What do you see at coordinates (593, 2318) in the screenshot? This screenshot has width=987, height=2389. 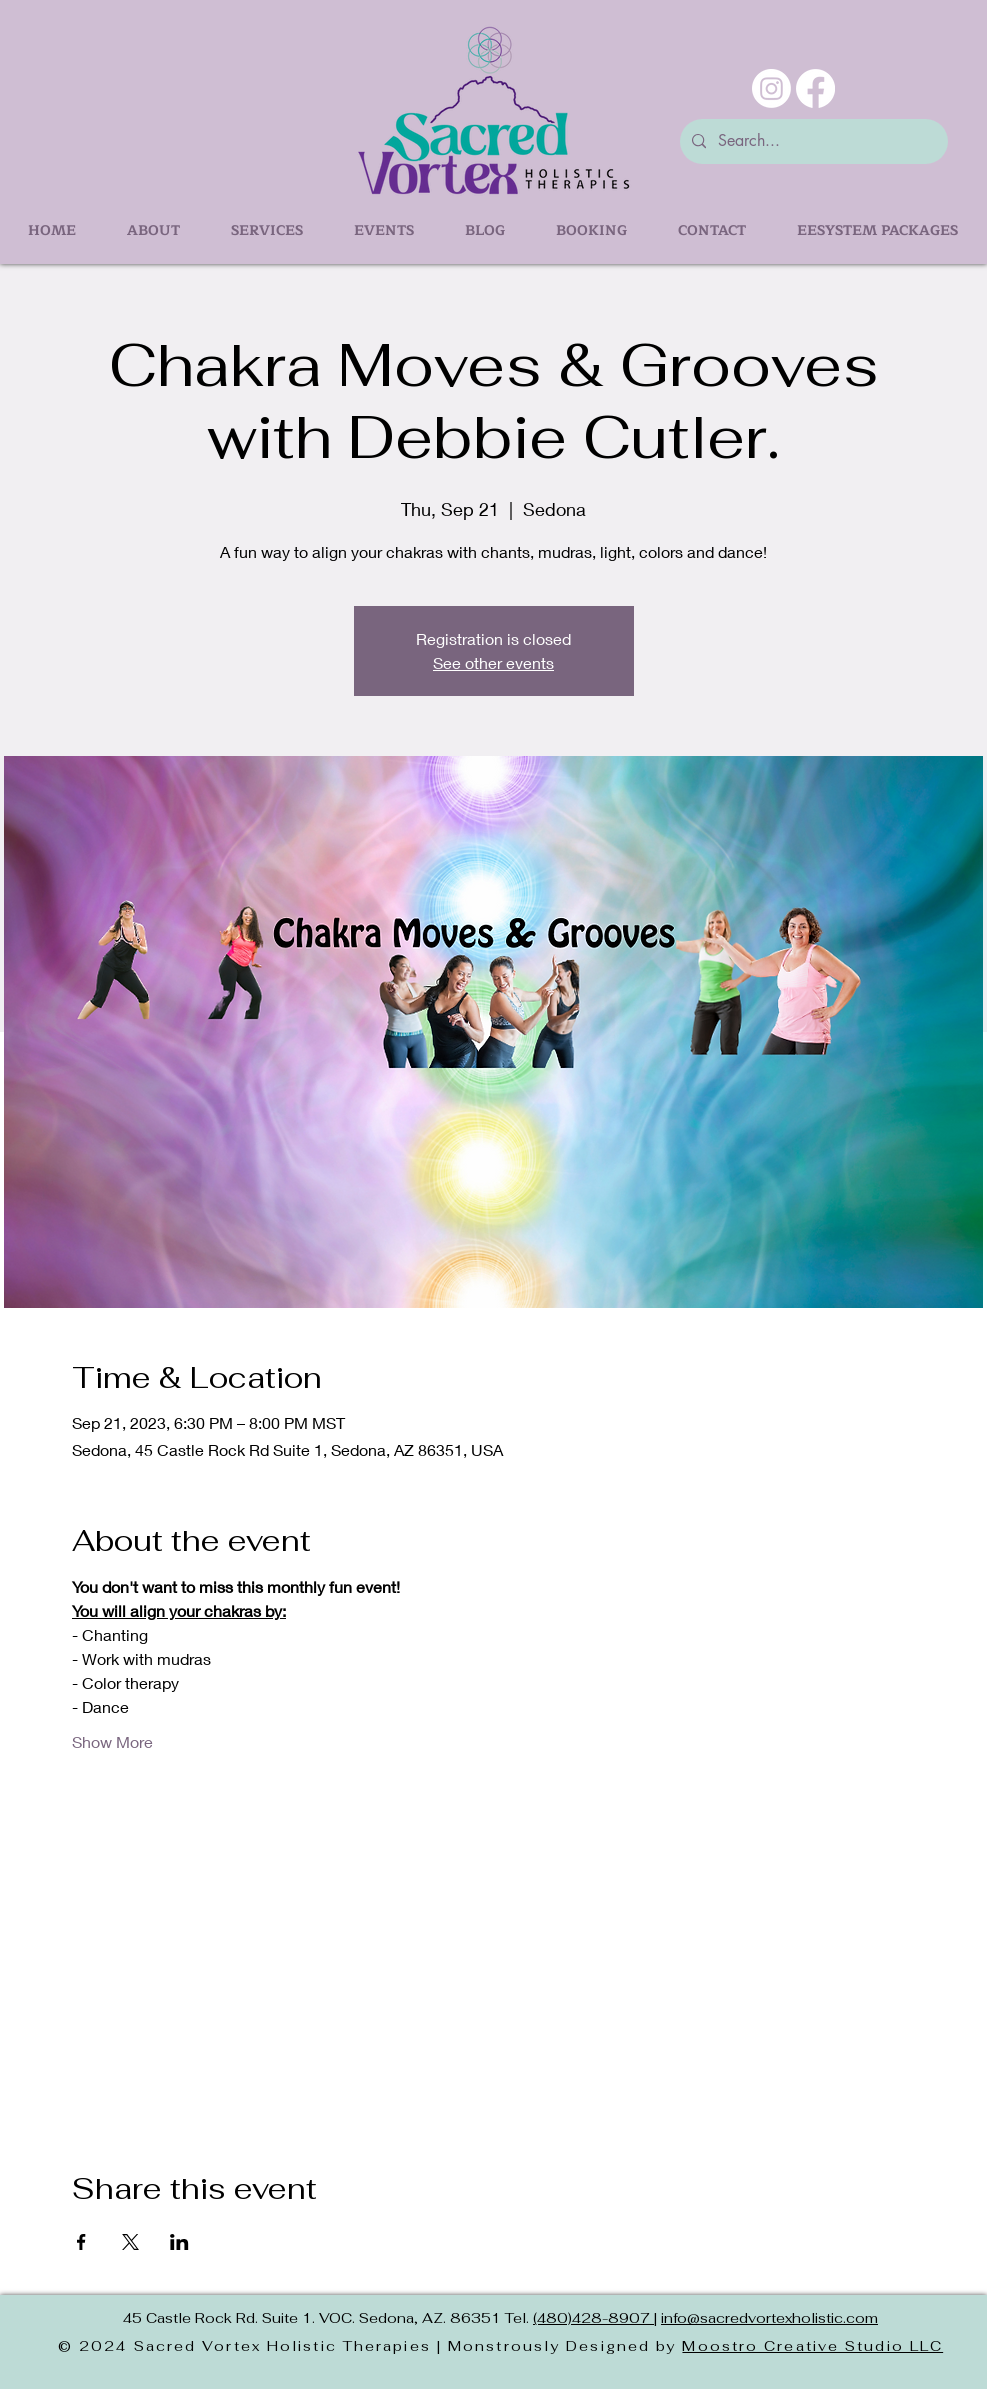 I see `(480)428-8907` at bounding box center [593, 2318].